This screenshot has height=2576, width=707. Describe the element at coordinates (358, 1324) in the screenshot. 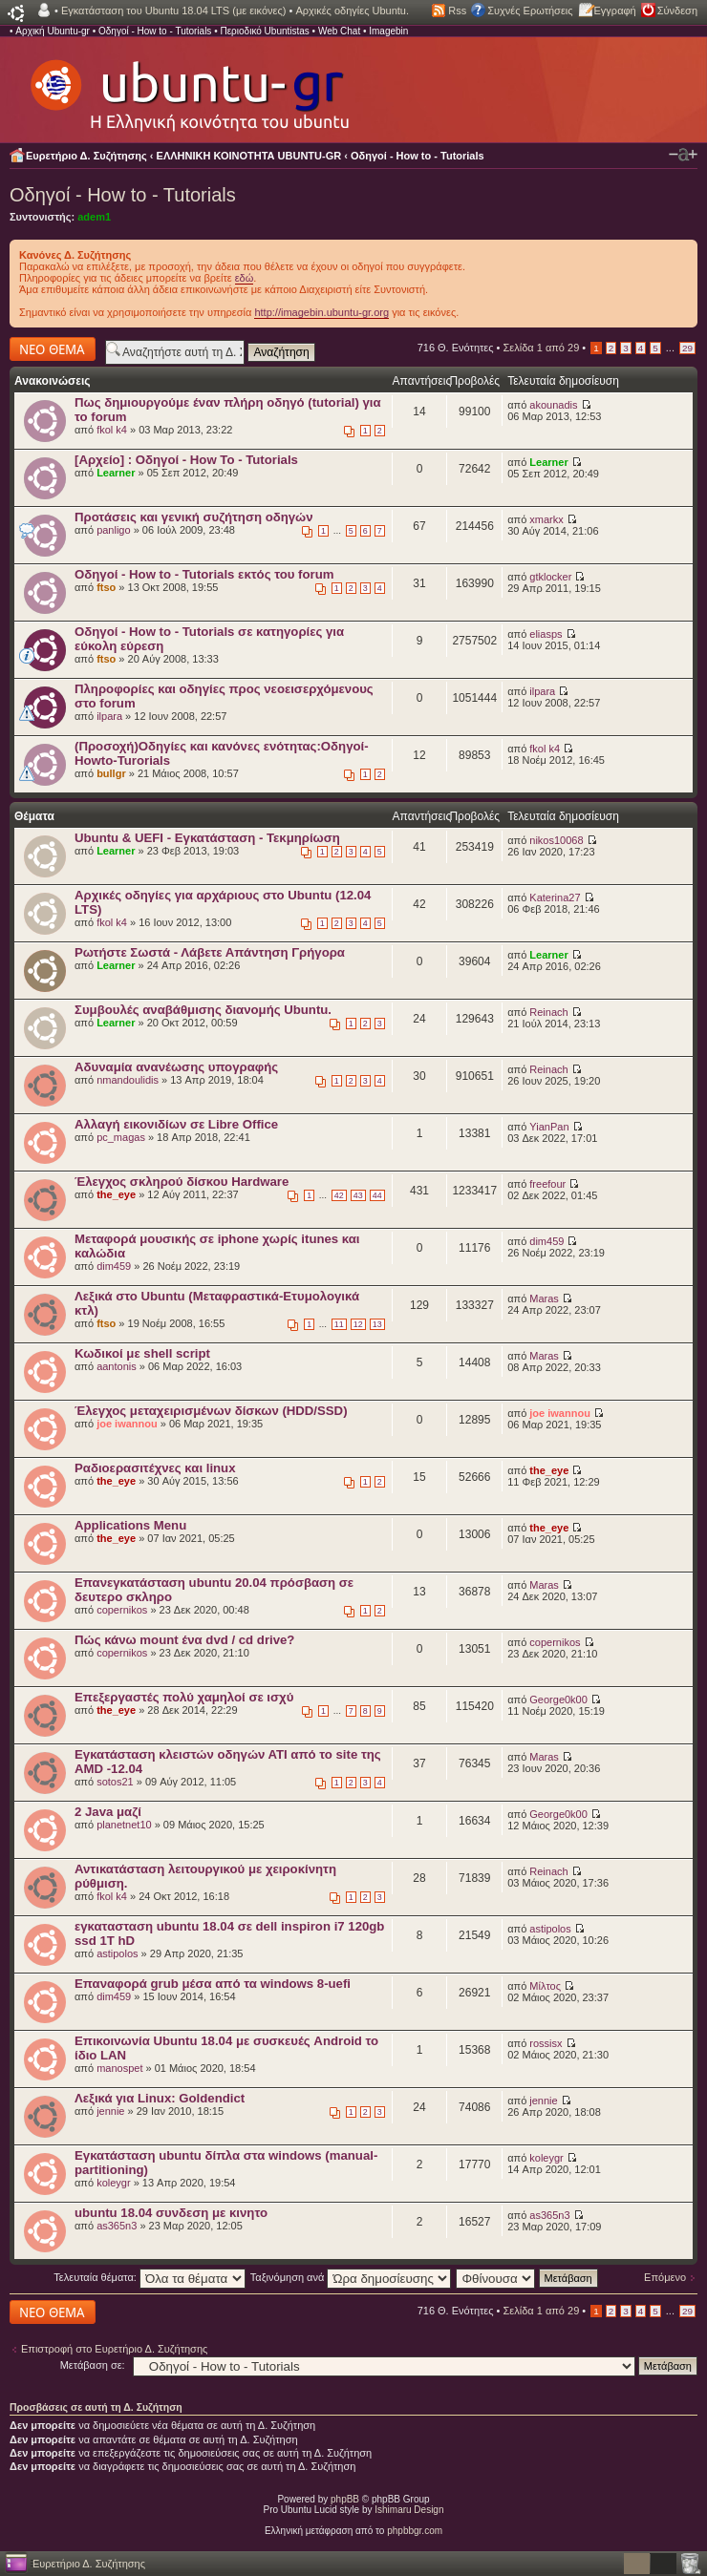

I see `12` at that location.